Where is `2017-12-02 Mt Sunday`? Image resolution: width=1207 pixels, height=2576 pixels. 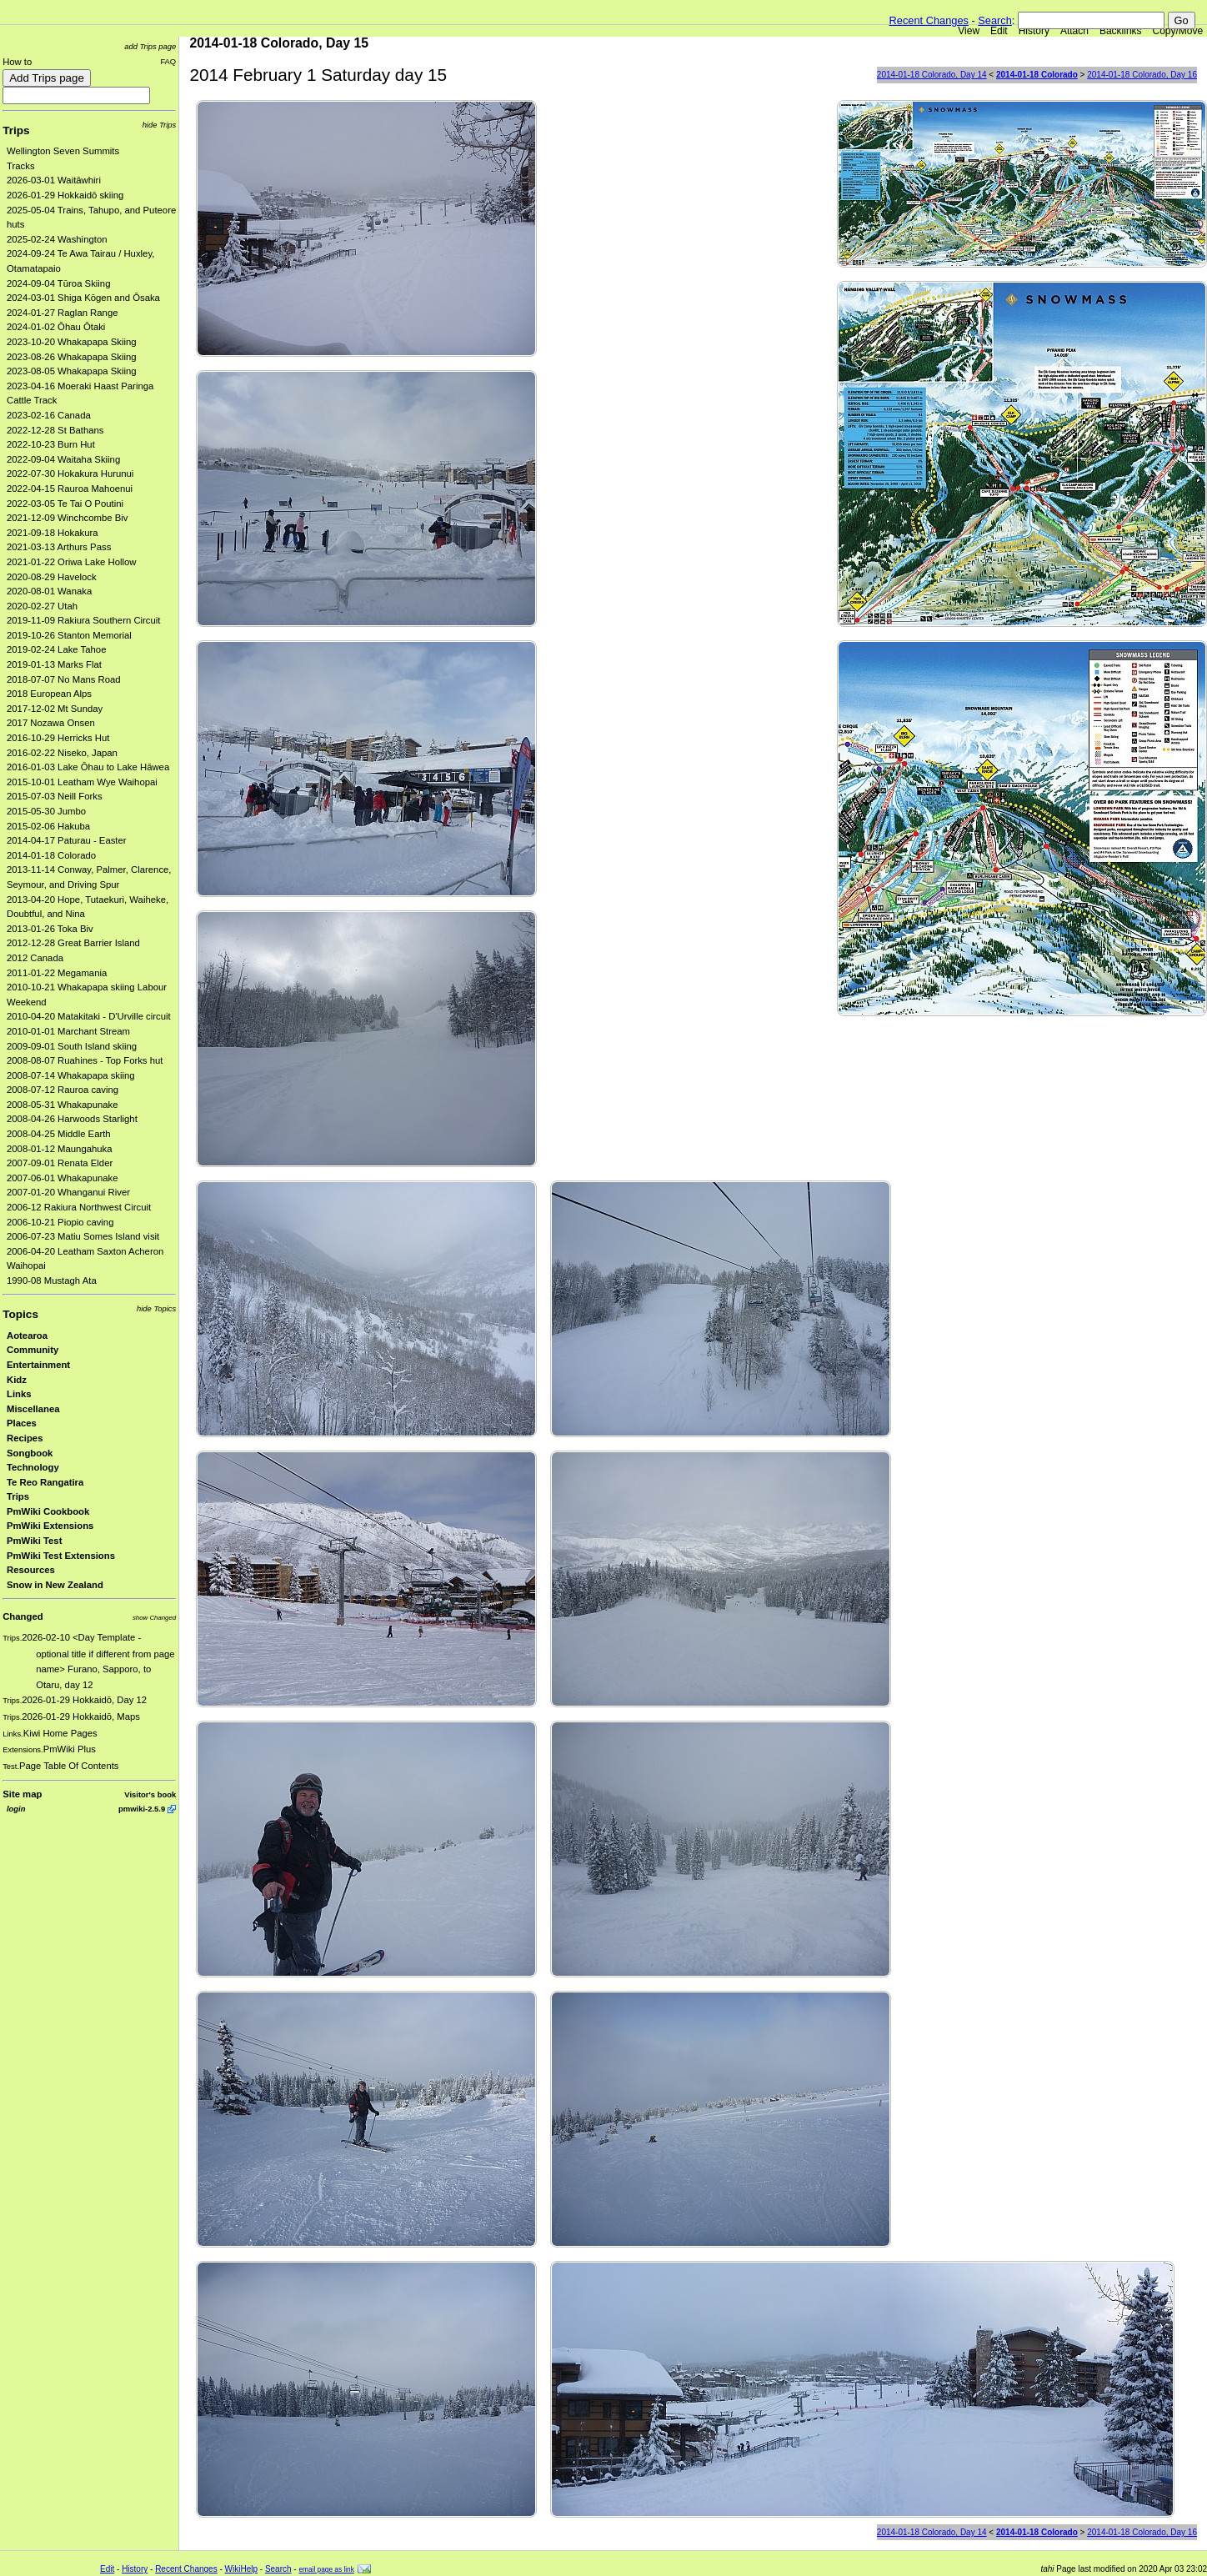
2017-12-02 Mt Sunday is located at coordinates (55, 709).